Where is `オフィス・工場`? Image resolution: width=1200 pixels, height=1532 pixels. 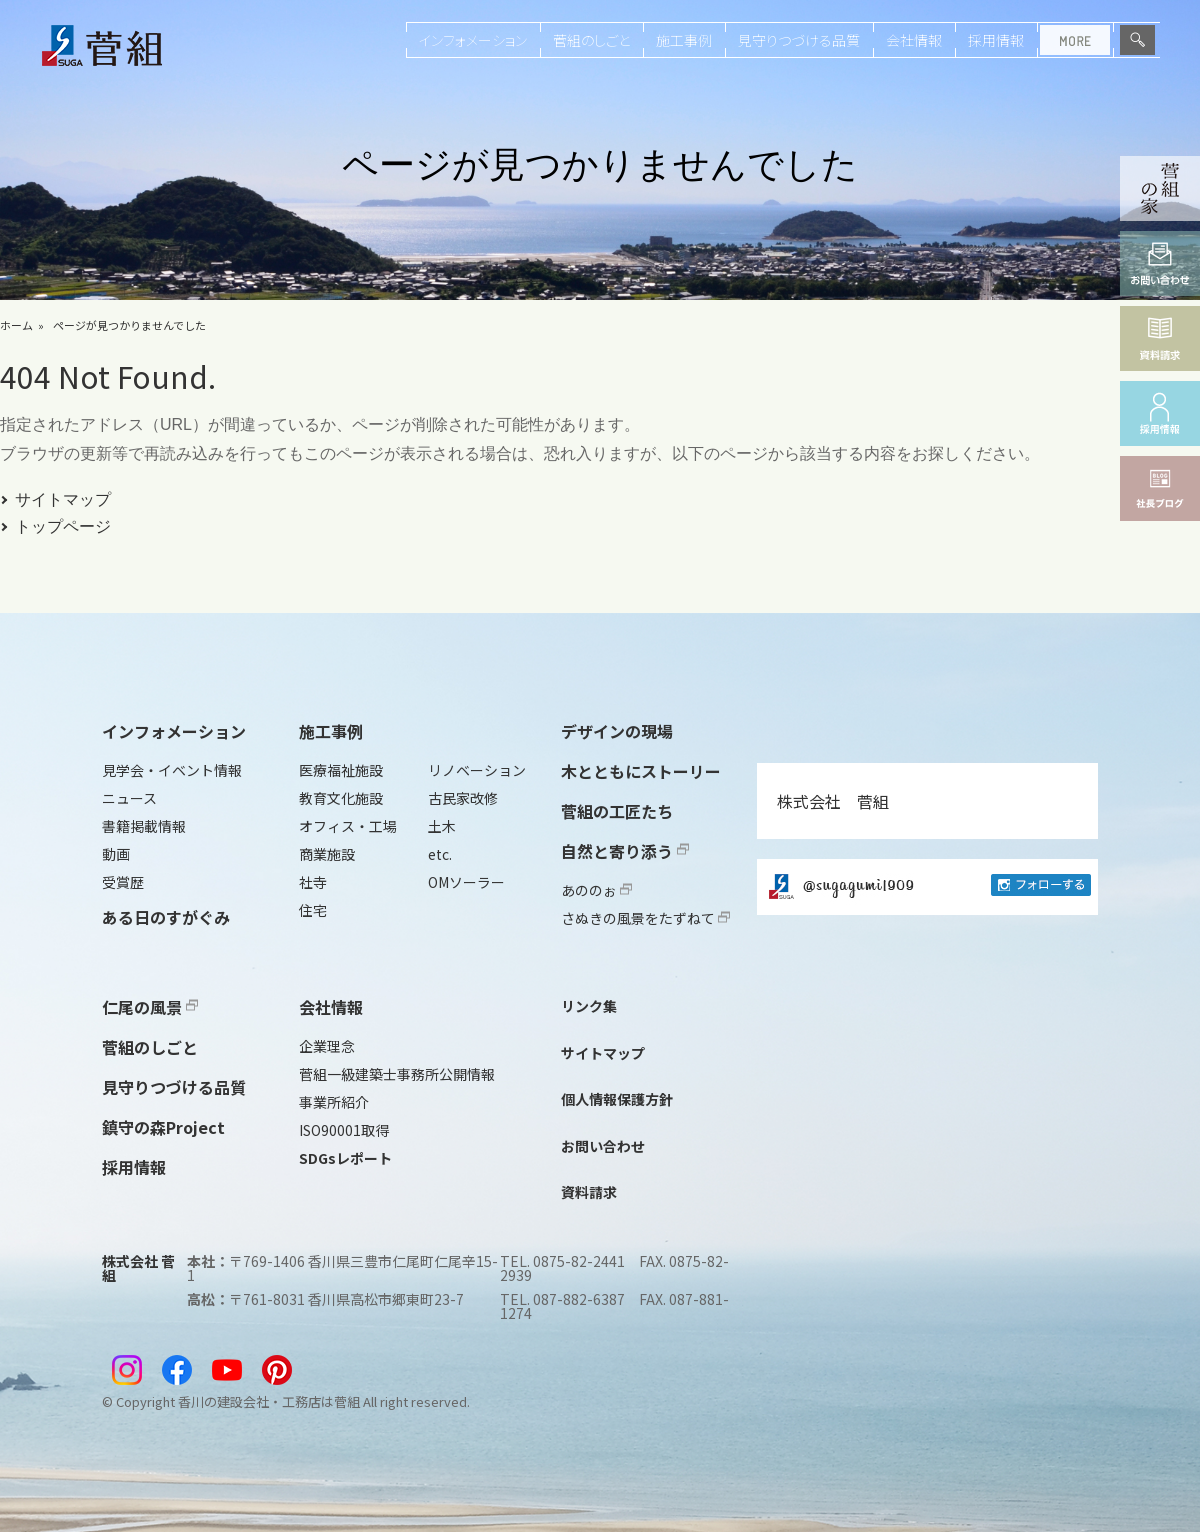 オフィス・工場 is located at coordinates (348, 826).